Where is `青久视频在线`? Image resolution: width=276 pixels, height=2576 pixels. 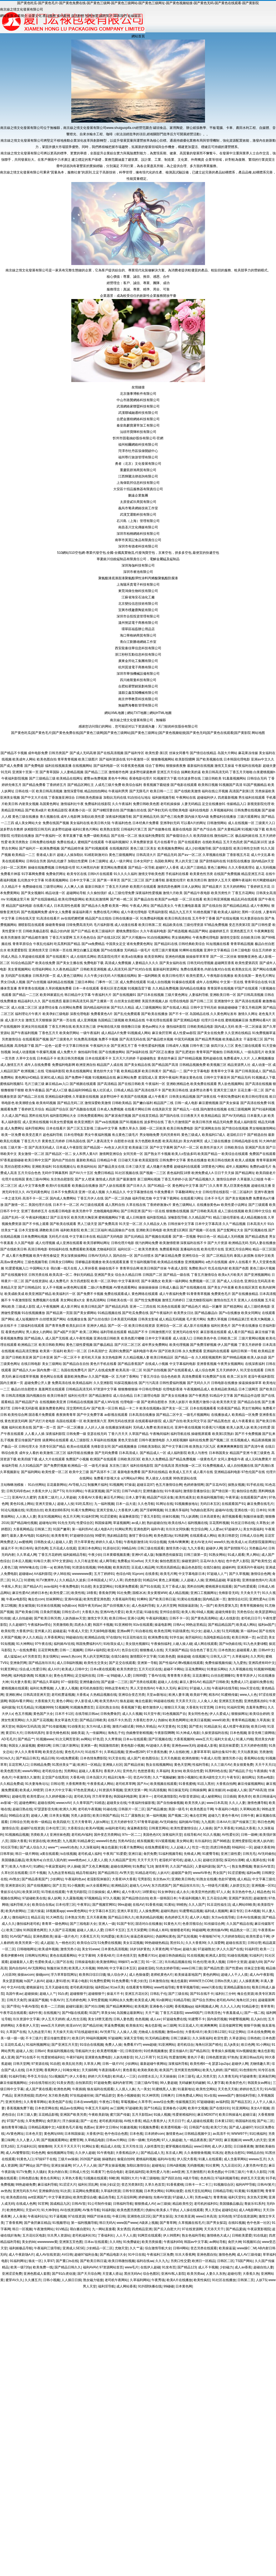 青久视频在线 is located at coordinates (50, 817).